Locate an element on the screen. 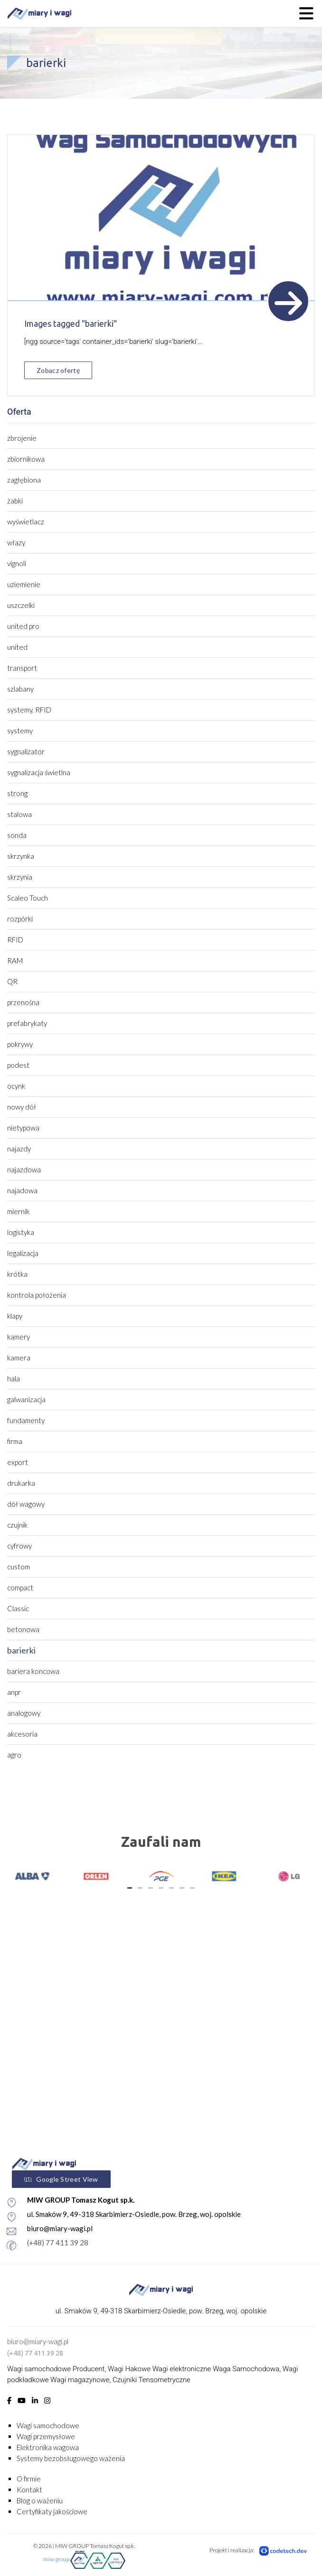  rozpórki is located at coordinates (20, 918).